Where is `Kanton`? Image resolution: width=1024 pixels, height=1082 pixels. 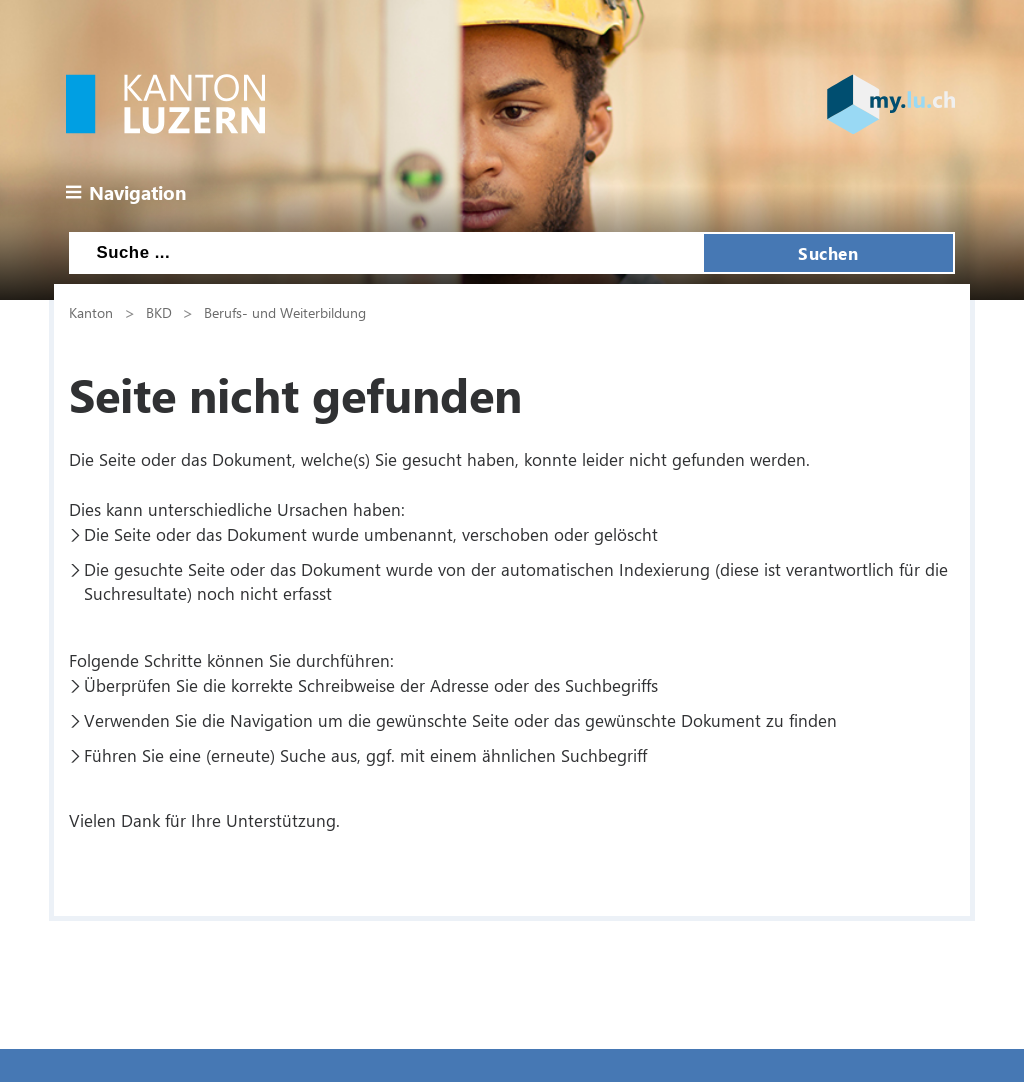
Kanton is located at coordinates (91, 312).